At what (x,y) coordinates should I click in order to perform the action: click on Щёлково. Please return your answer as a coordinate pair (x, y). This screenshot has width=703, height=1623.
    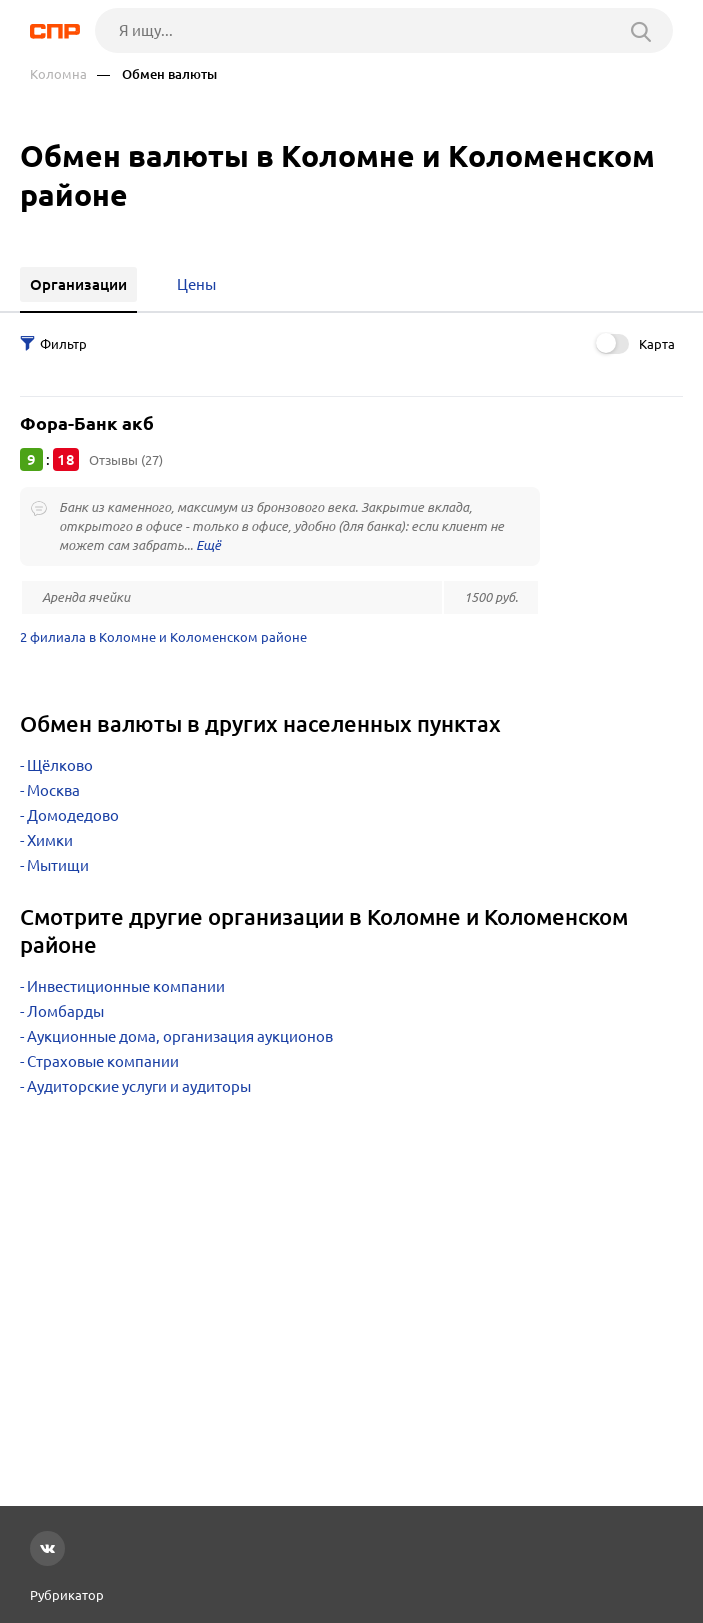
    Looking at the image, I should click on (60, 765).